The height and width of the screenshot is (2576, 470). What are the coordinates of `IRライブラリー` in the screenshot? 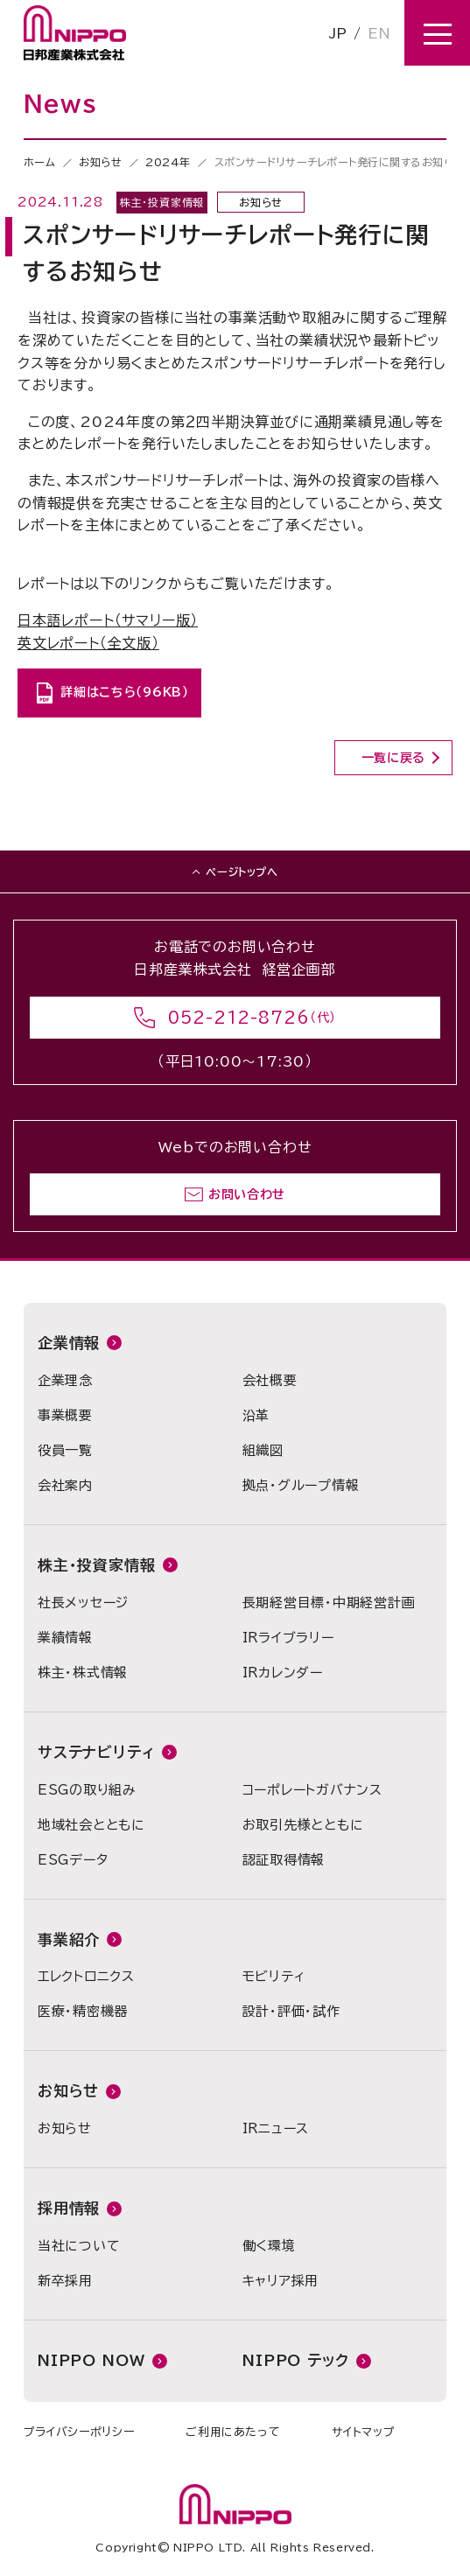 It's located at (288, 1637).